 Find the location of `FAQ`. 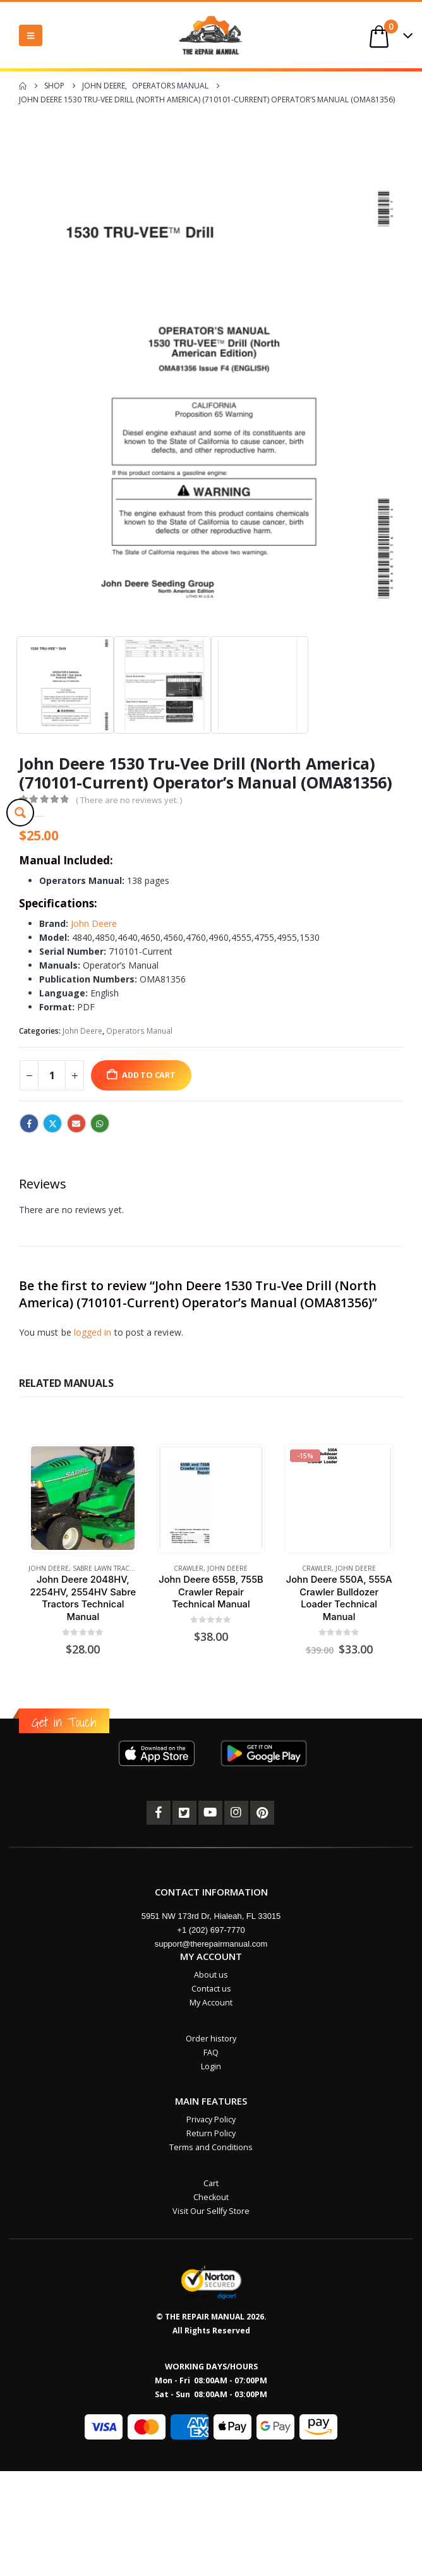

FAQ is located at coordinates (211, 2052).